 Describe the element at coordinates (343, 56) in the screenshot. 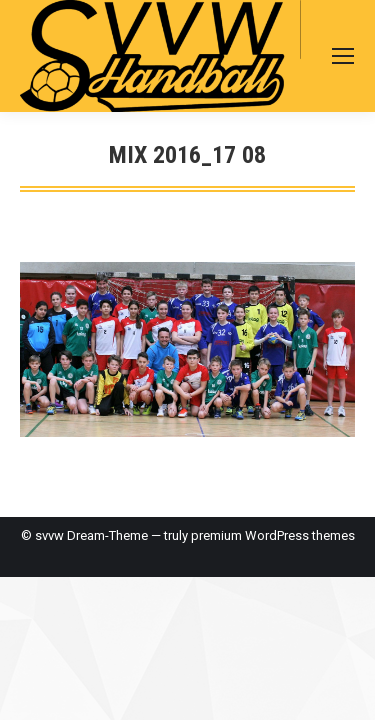

I see `[Mobile menu icon]` at that location.